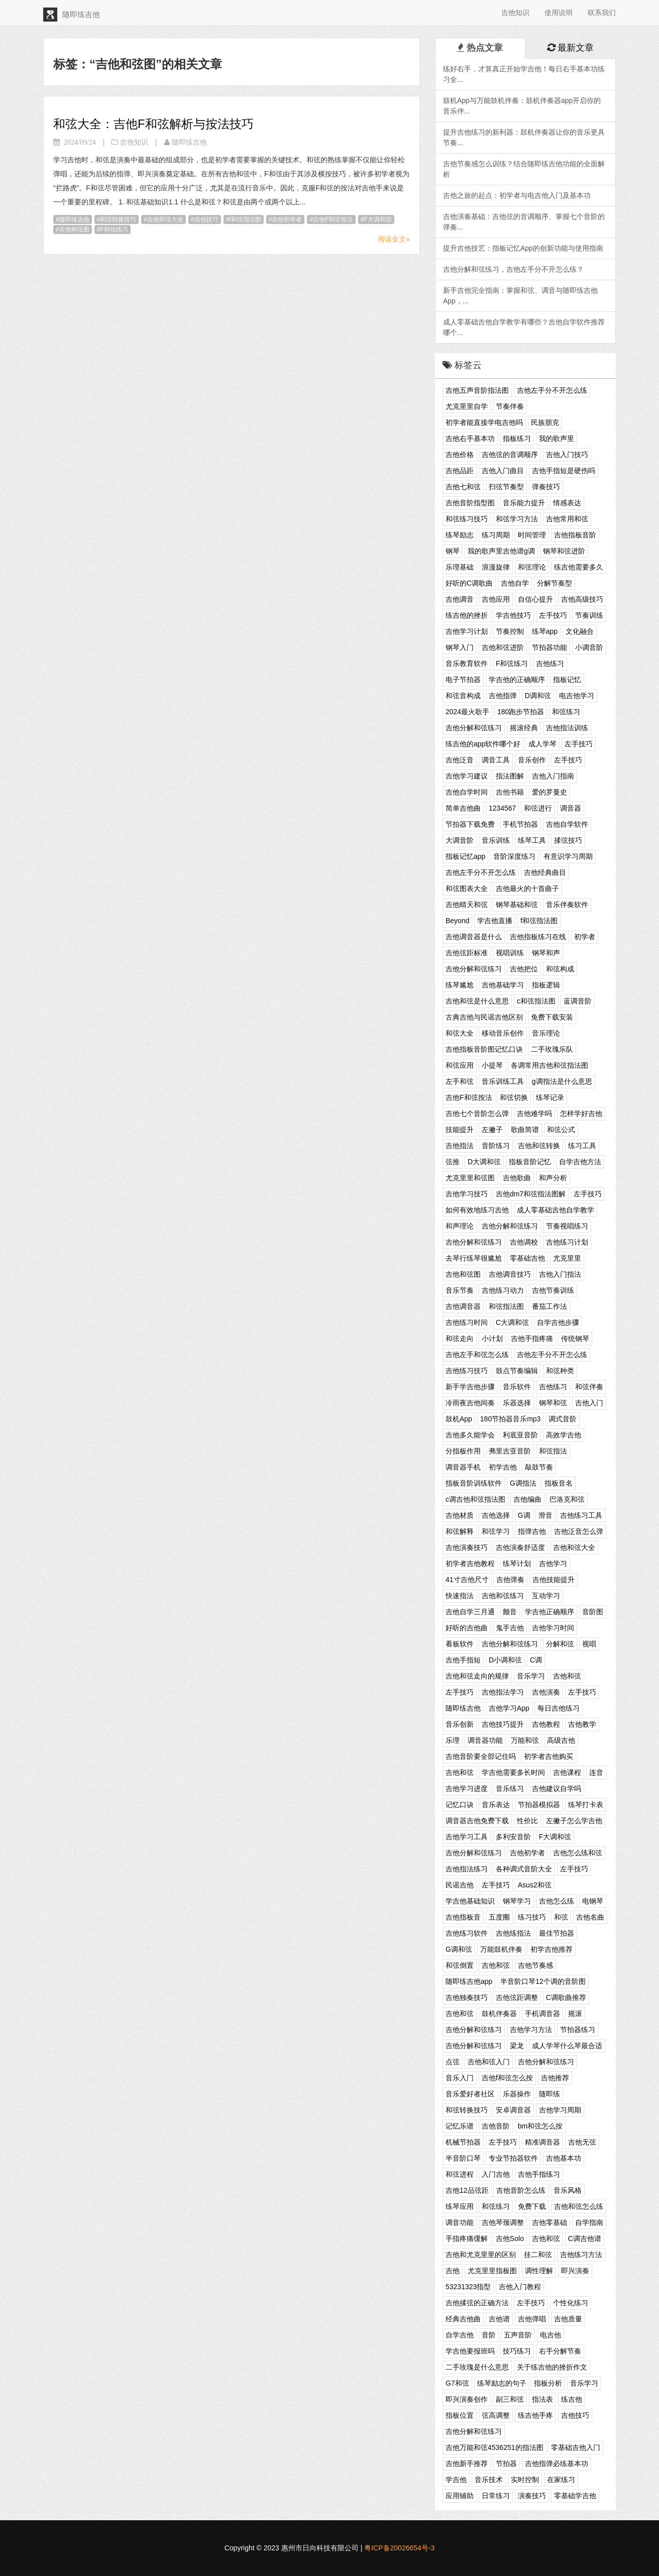 The width and height of the screenshot is (659, 2576). What do you see at coordinates (460, 2335) in the screenshot?
I see `自学吉他` at bounding box center [460, 2335].